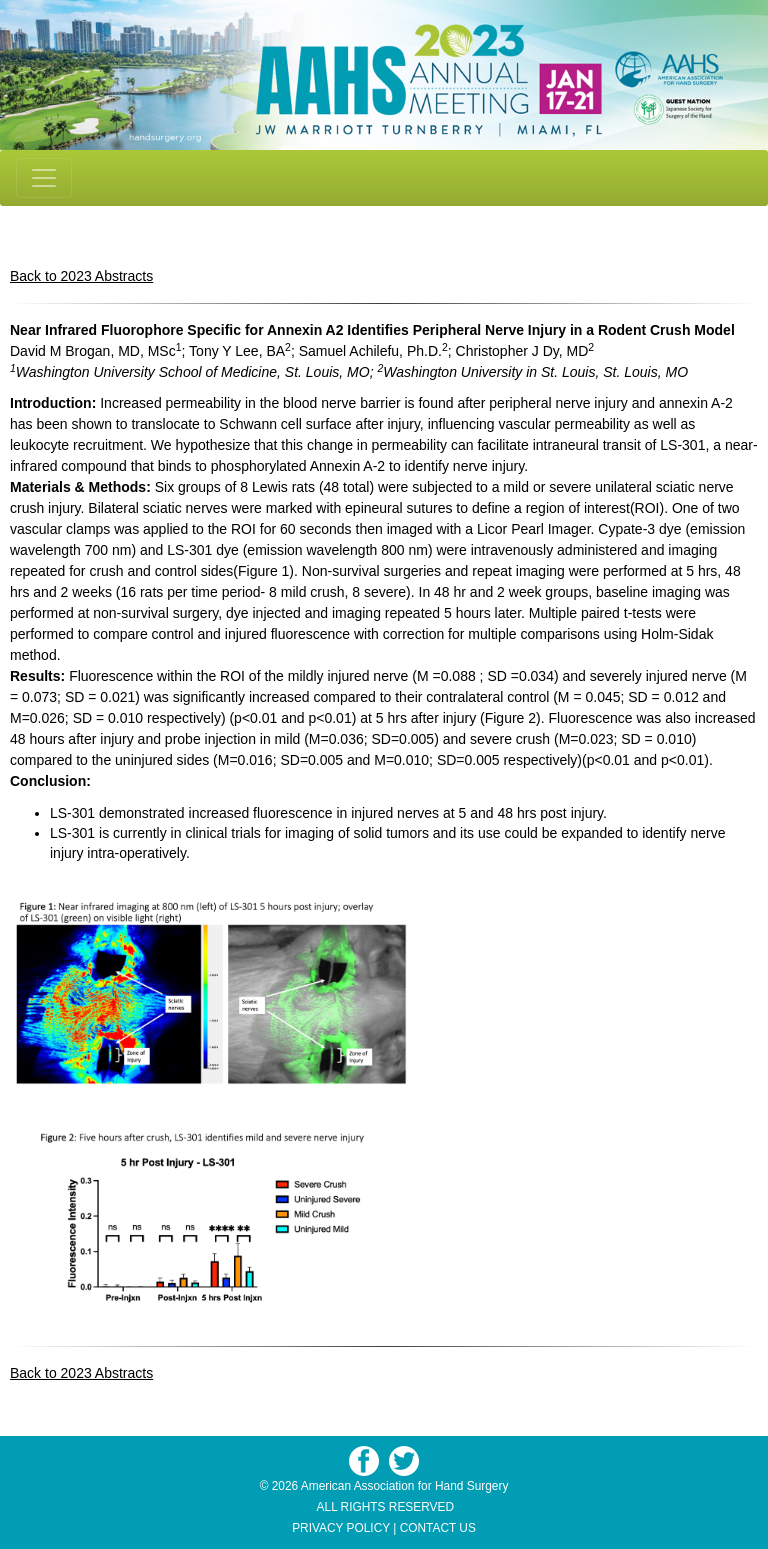 The width and height of the screenshot is (768, 1549). What do you see at coordinates (81, 276) in the screenshot?
I see `Back to 2023 Abstracts` at bounding box center [81, 276].